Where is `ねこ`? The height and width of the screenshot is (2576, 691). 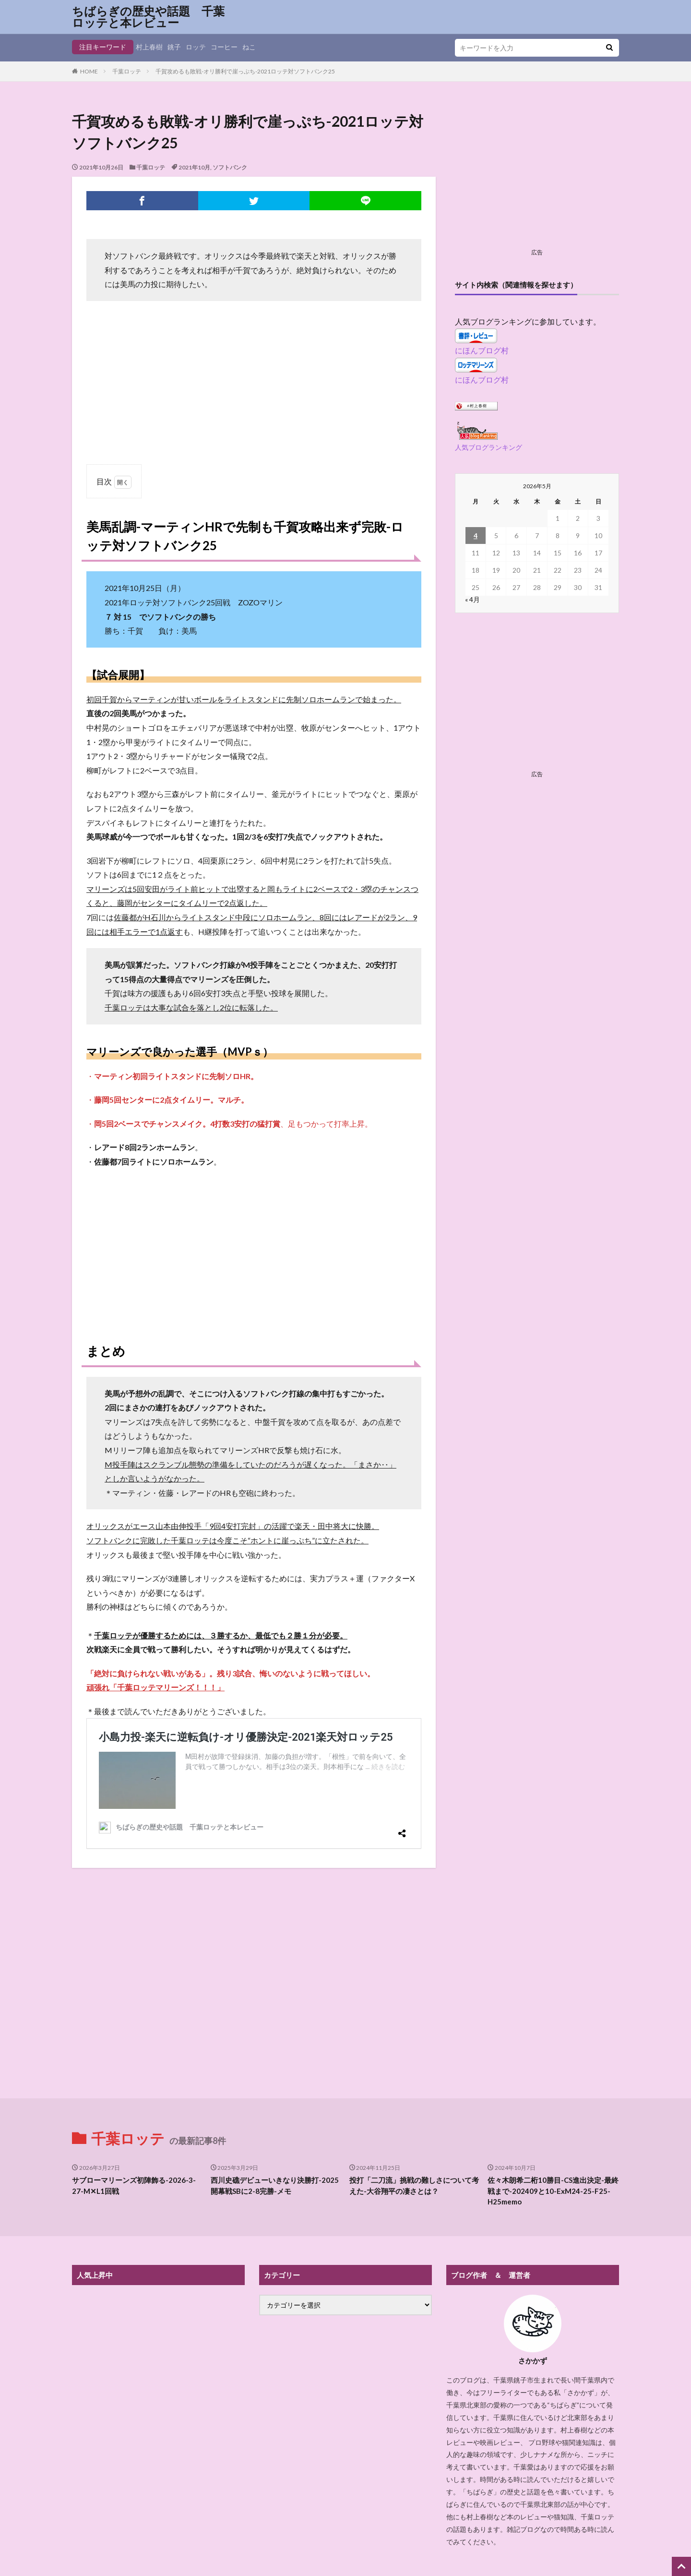 ねこ is located at coordinates (249, 47).